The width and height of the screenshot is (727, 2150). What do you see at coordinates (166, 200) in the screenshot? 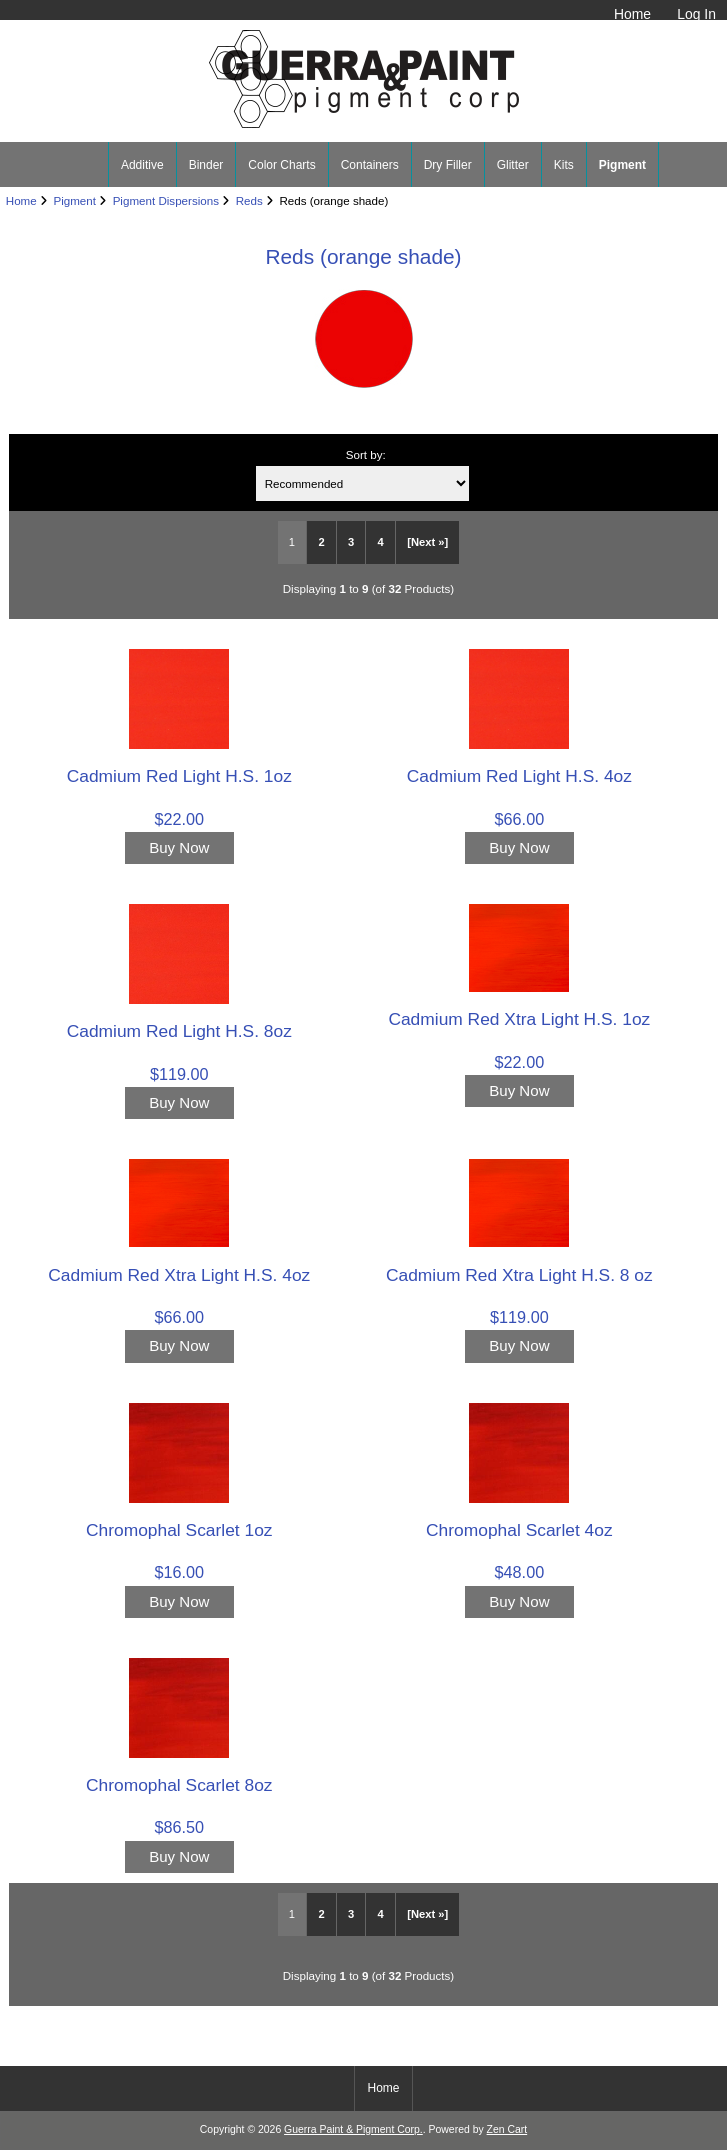
I see `Pigment Dispersions` at bounding box center [166, 200].